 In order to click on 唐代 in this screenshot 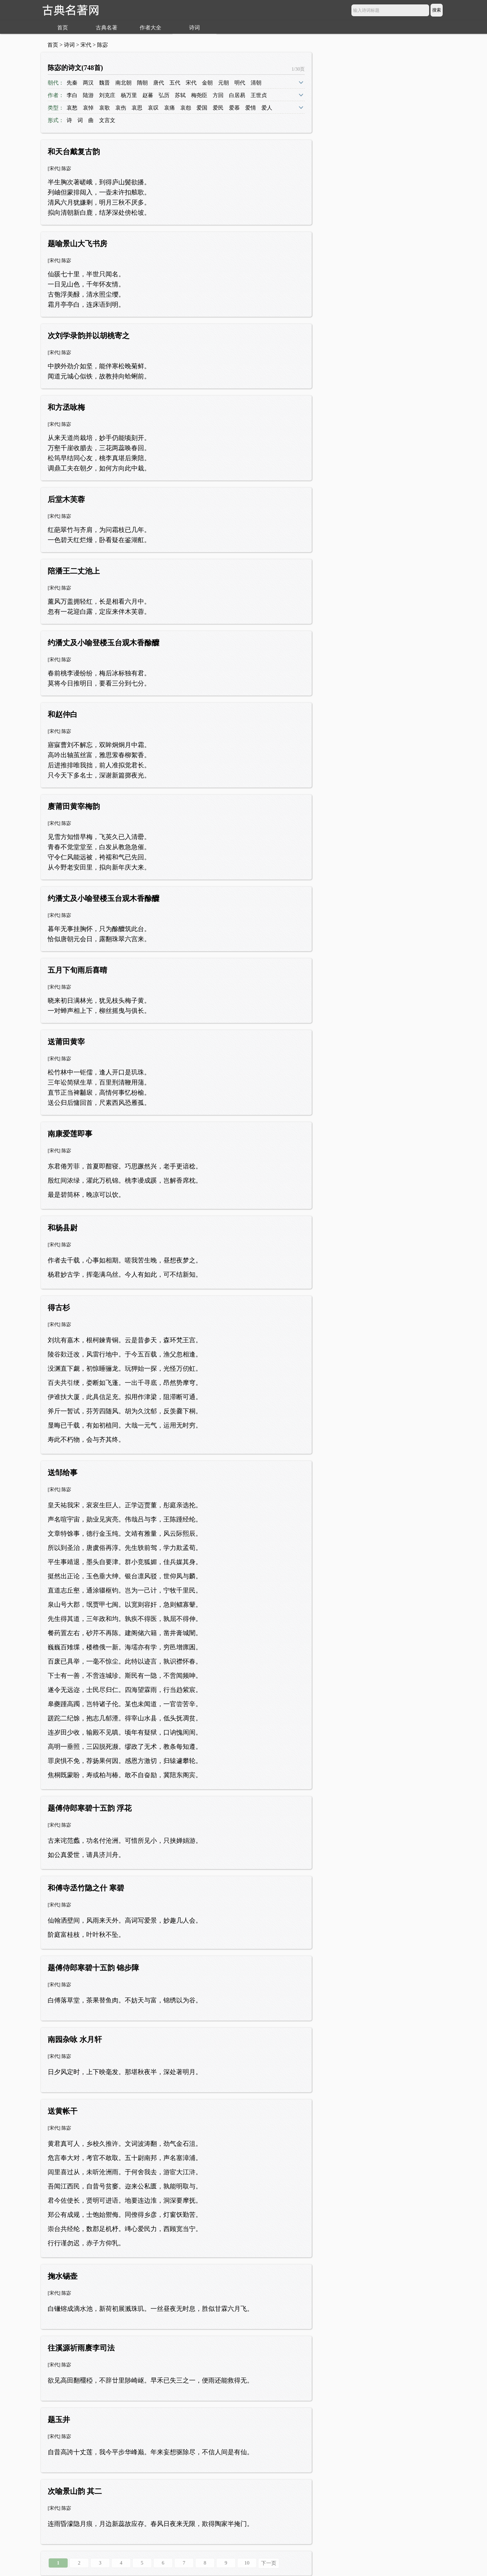, I will do `click(158, 83)`.